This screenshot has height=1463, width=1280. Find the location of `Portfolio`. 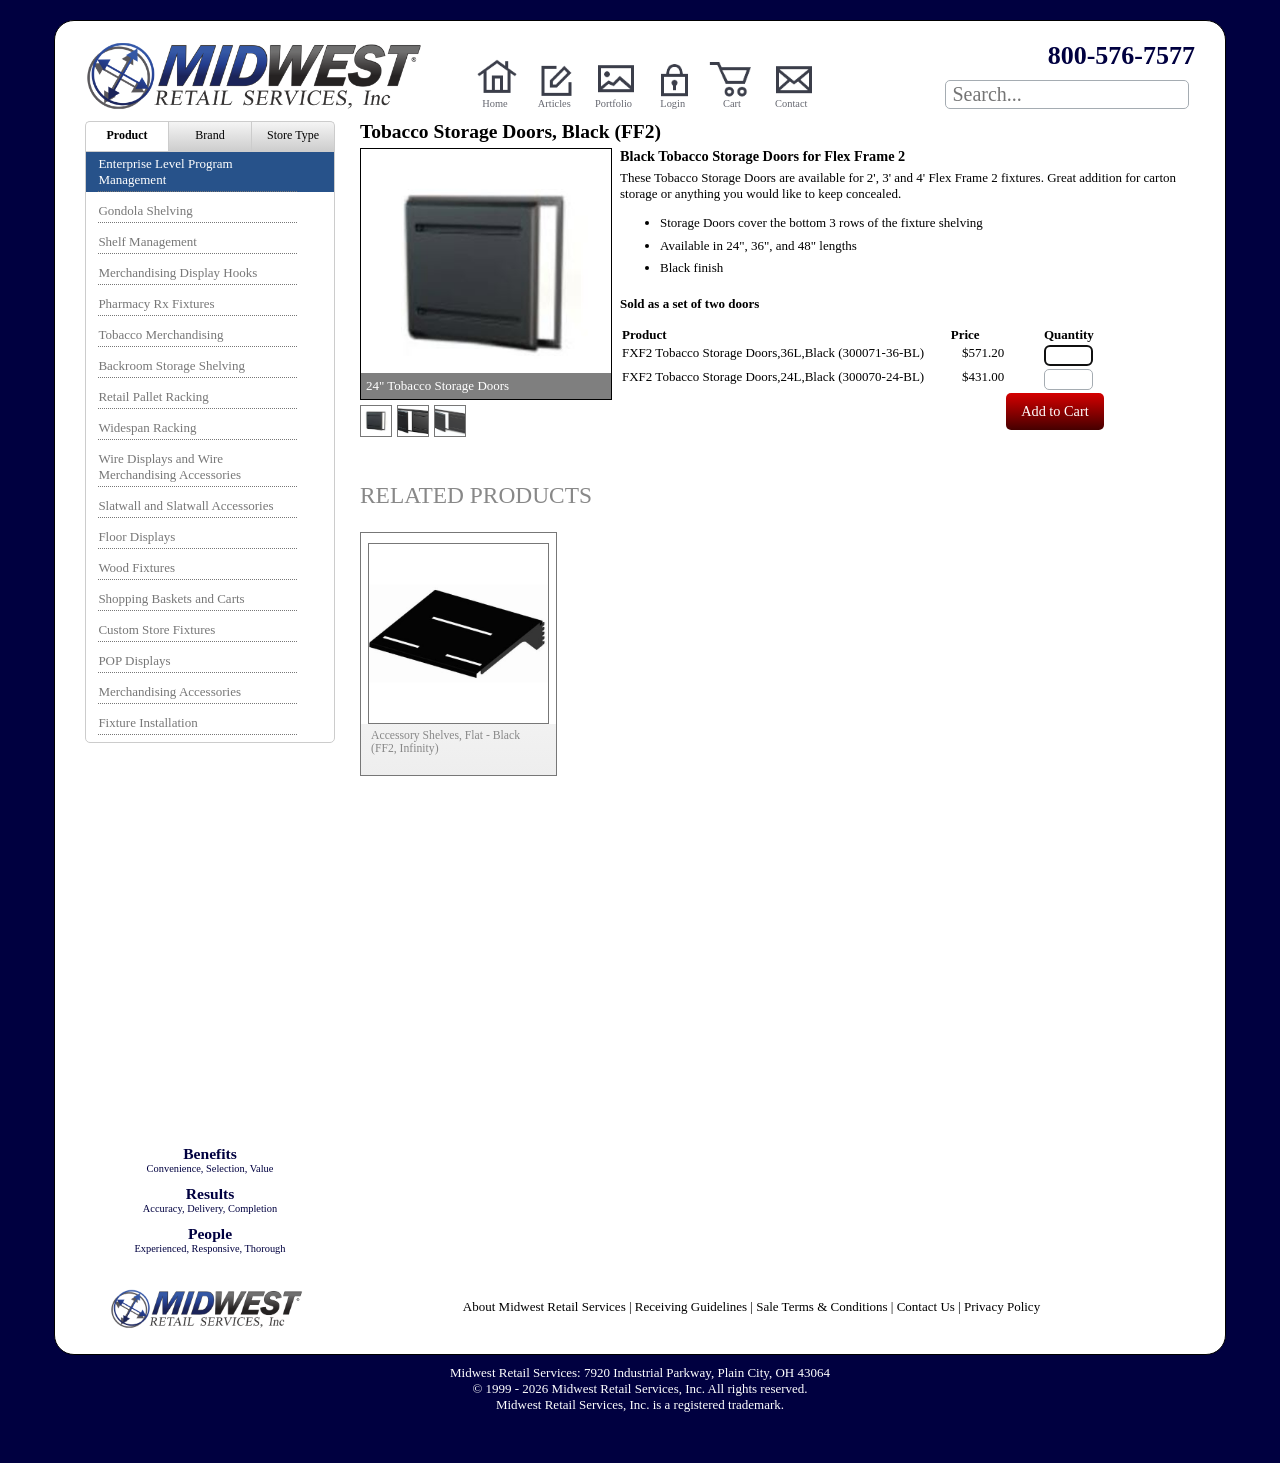

Portfolio is located at coordinates (613, 103).